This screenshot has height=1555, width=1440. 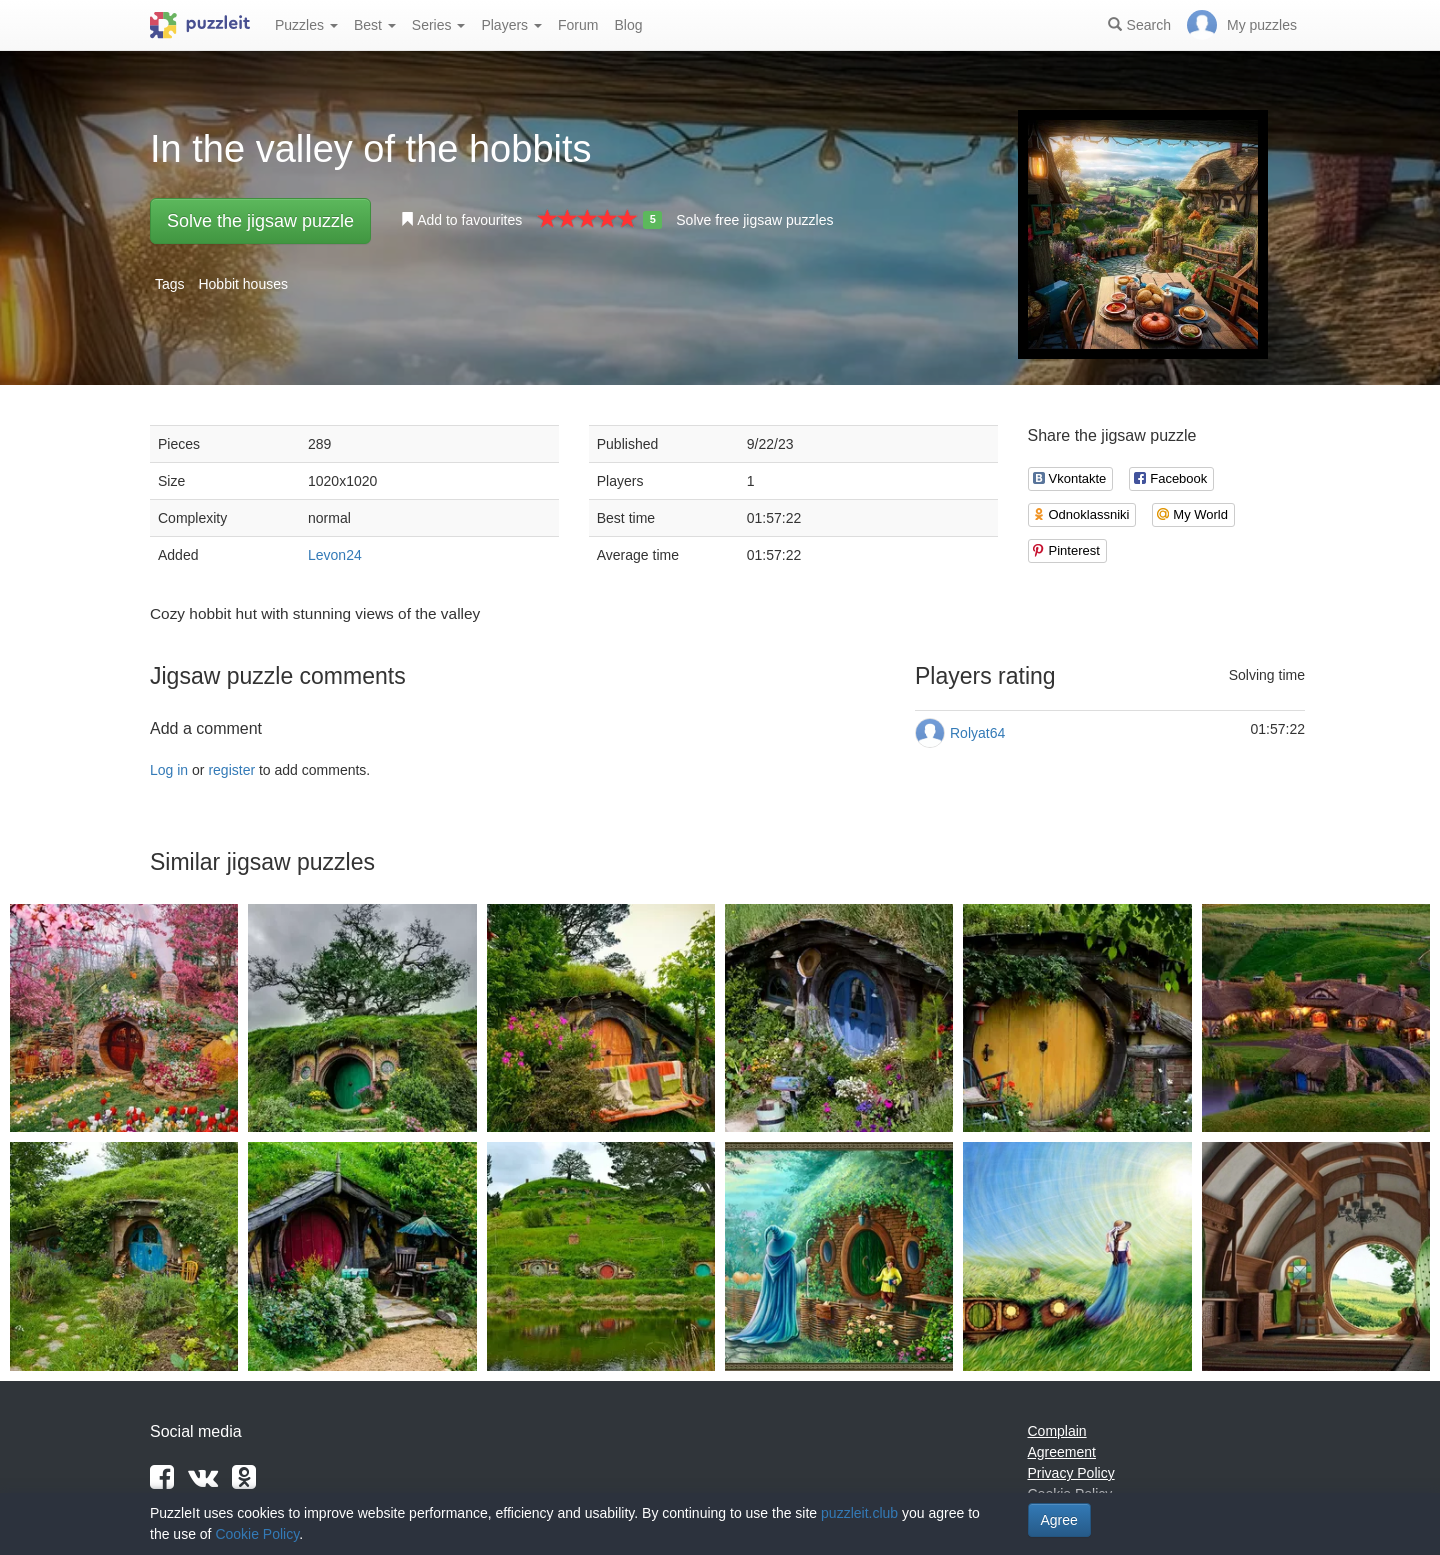 What do you see at coordinates (1057, 1431) in the screenshot?
I see `Complain` at bounding box center [1057, 1431].